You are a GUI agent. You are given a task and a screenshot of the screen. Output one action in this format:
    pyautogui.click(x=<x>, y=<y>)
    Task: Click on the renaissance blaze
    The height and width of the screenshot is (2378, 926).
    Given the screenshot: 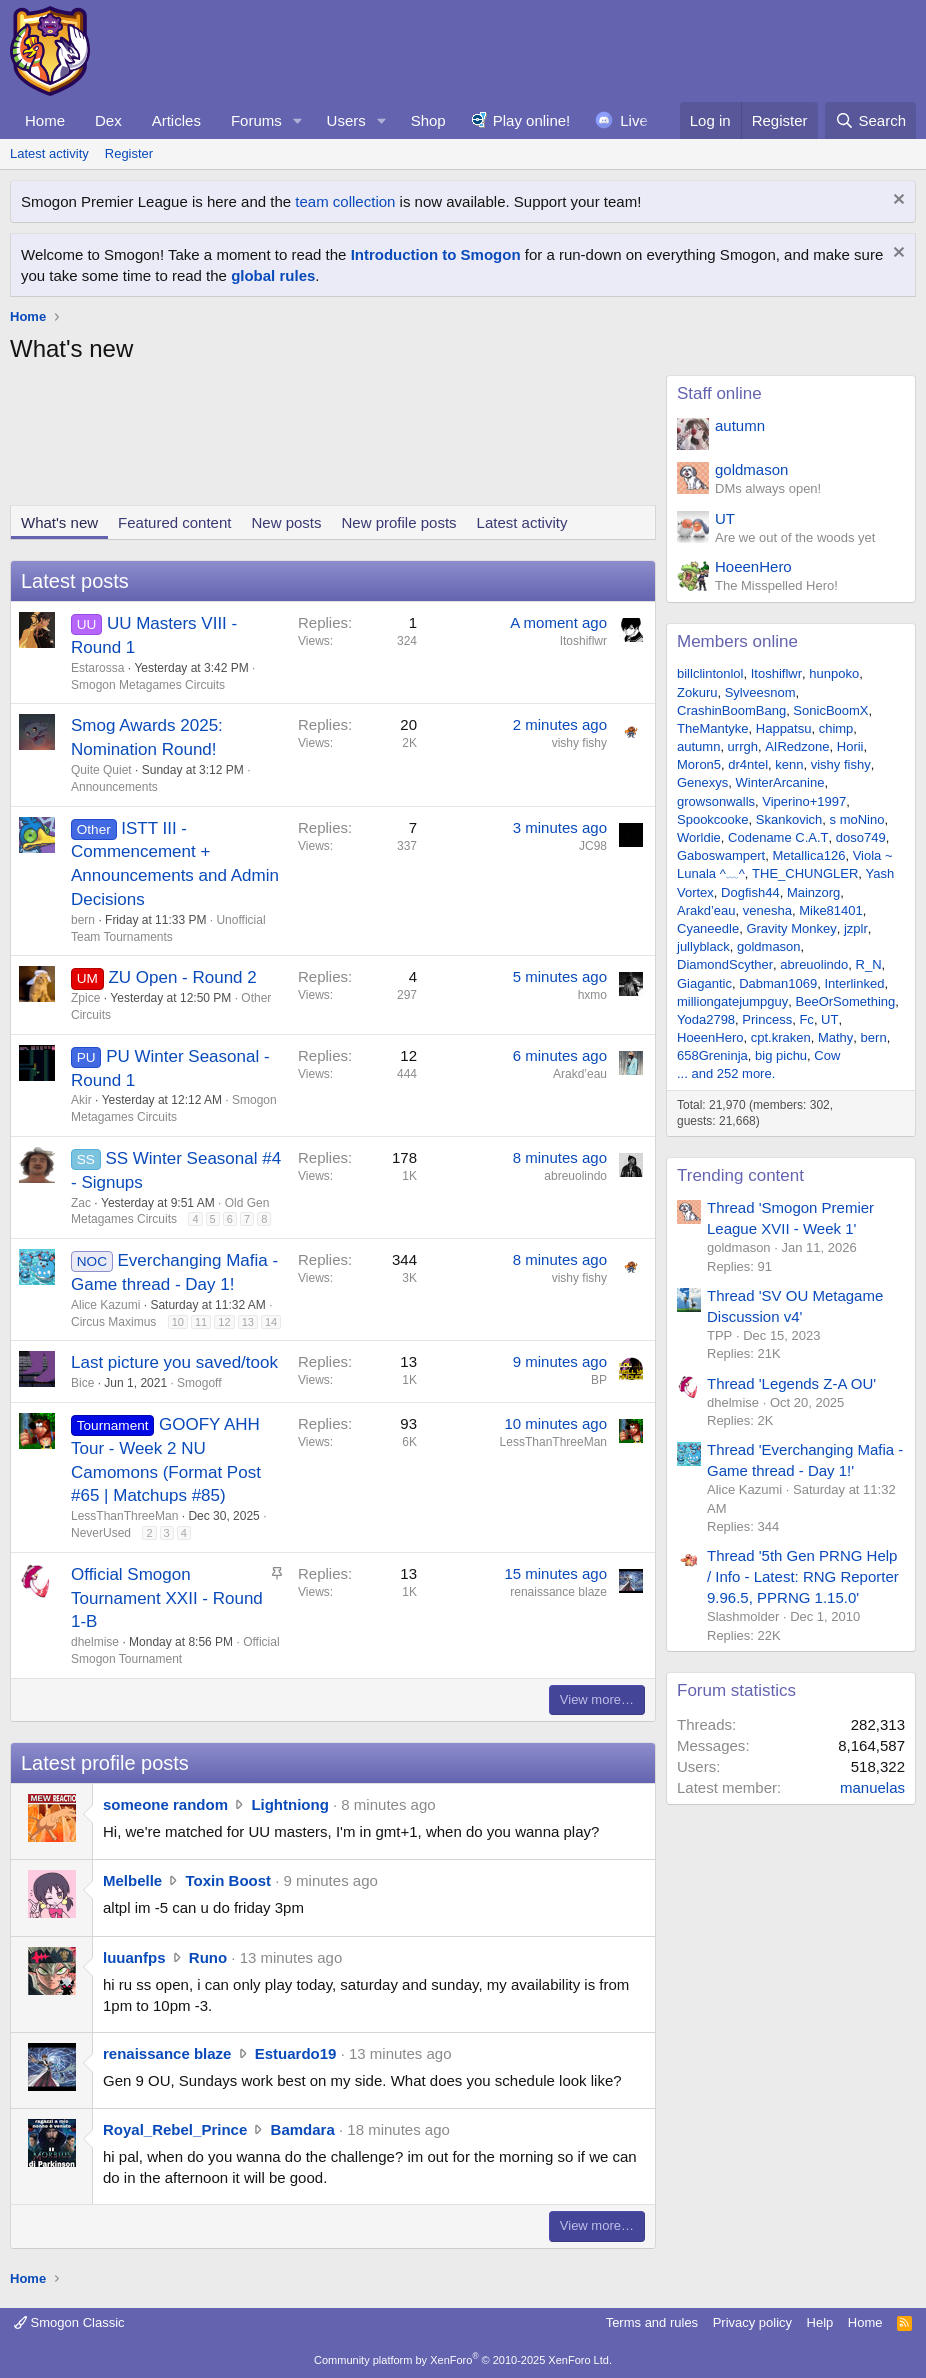 What is the action you would take?
    pyautogui.click(x=558, y=1592)
    